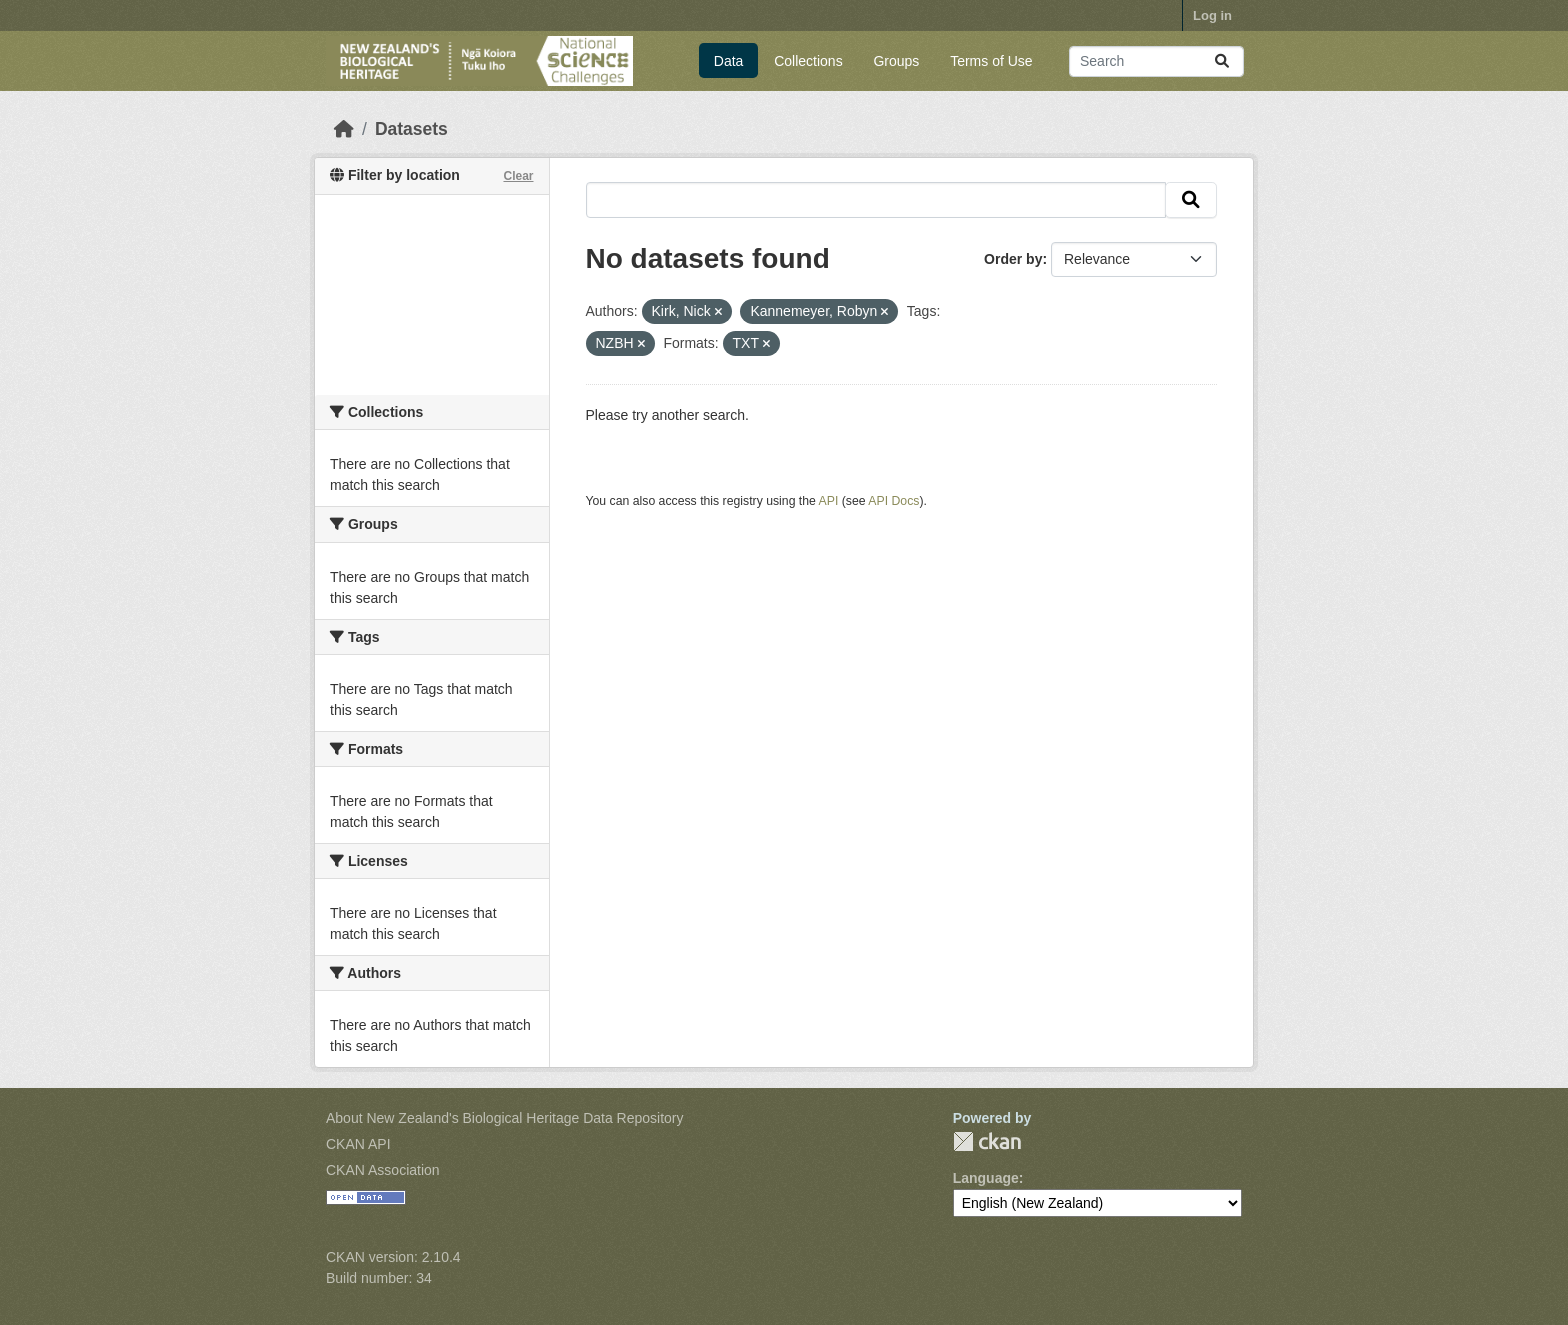  Describe the element at coordinates (1156, 61) in the screenshot. I see `[Search datasets...]` at that location.